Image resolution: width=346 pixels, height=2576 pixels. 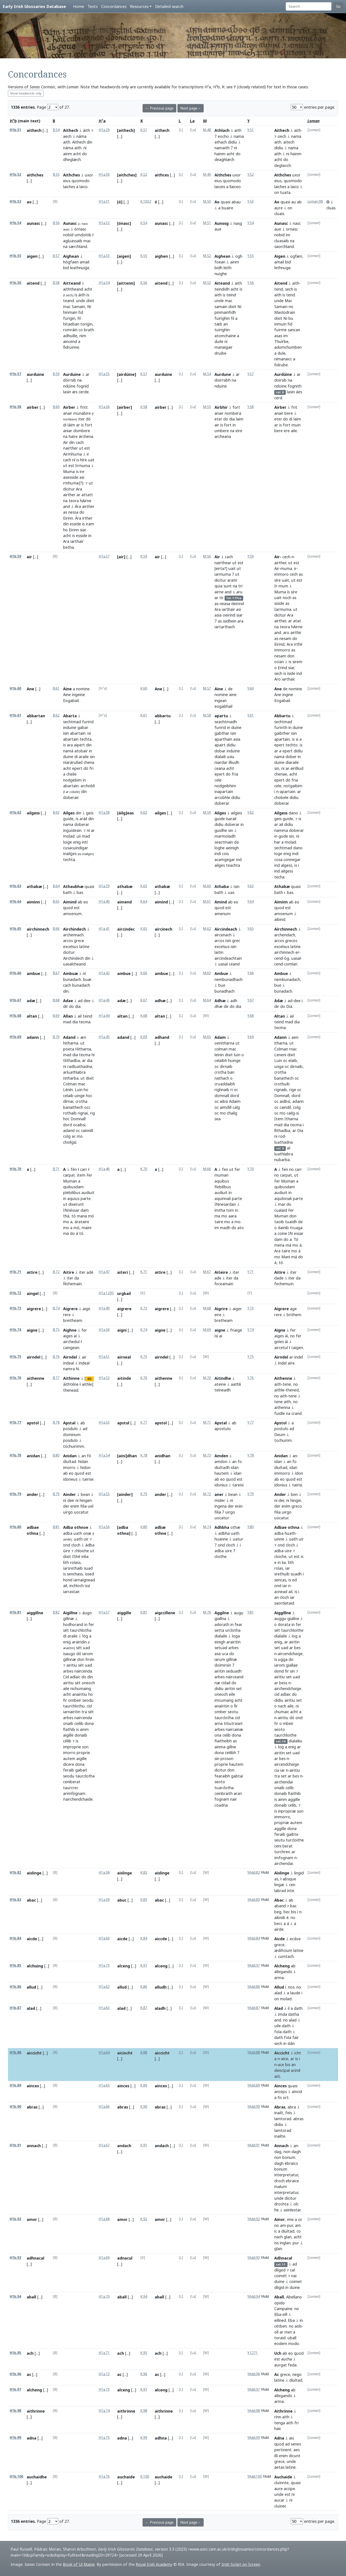 I want to click on YAdd.96, so click(x=253, y=2374).